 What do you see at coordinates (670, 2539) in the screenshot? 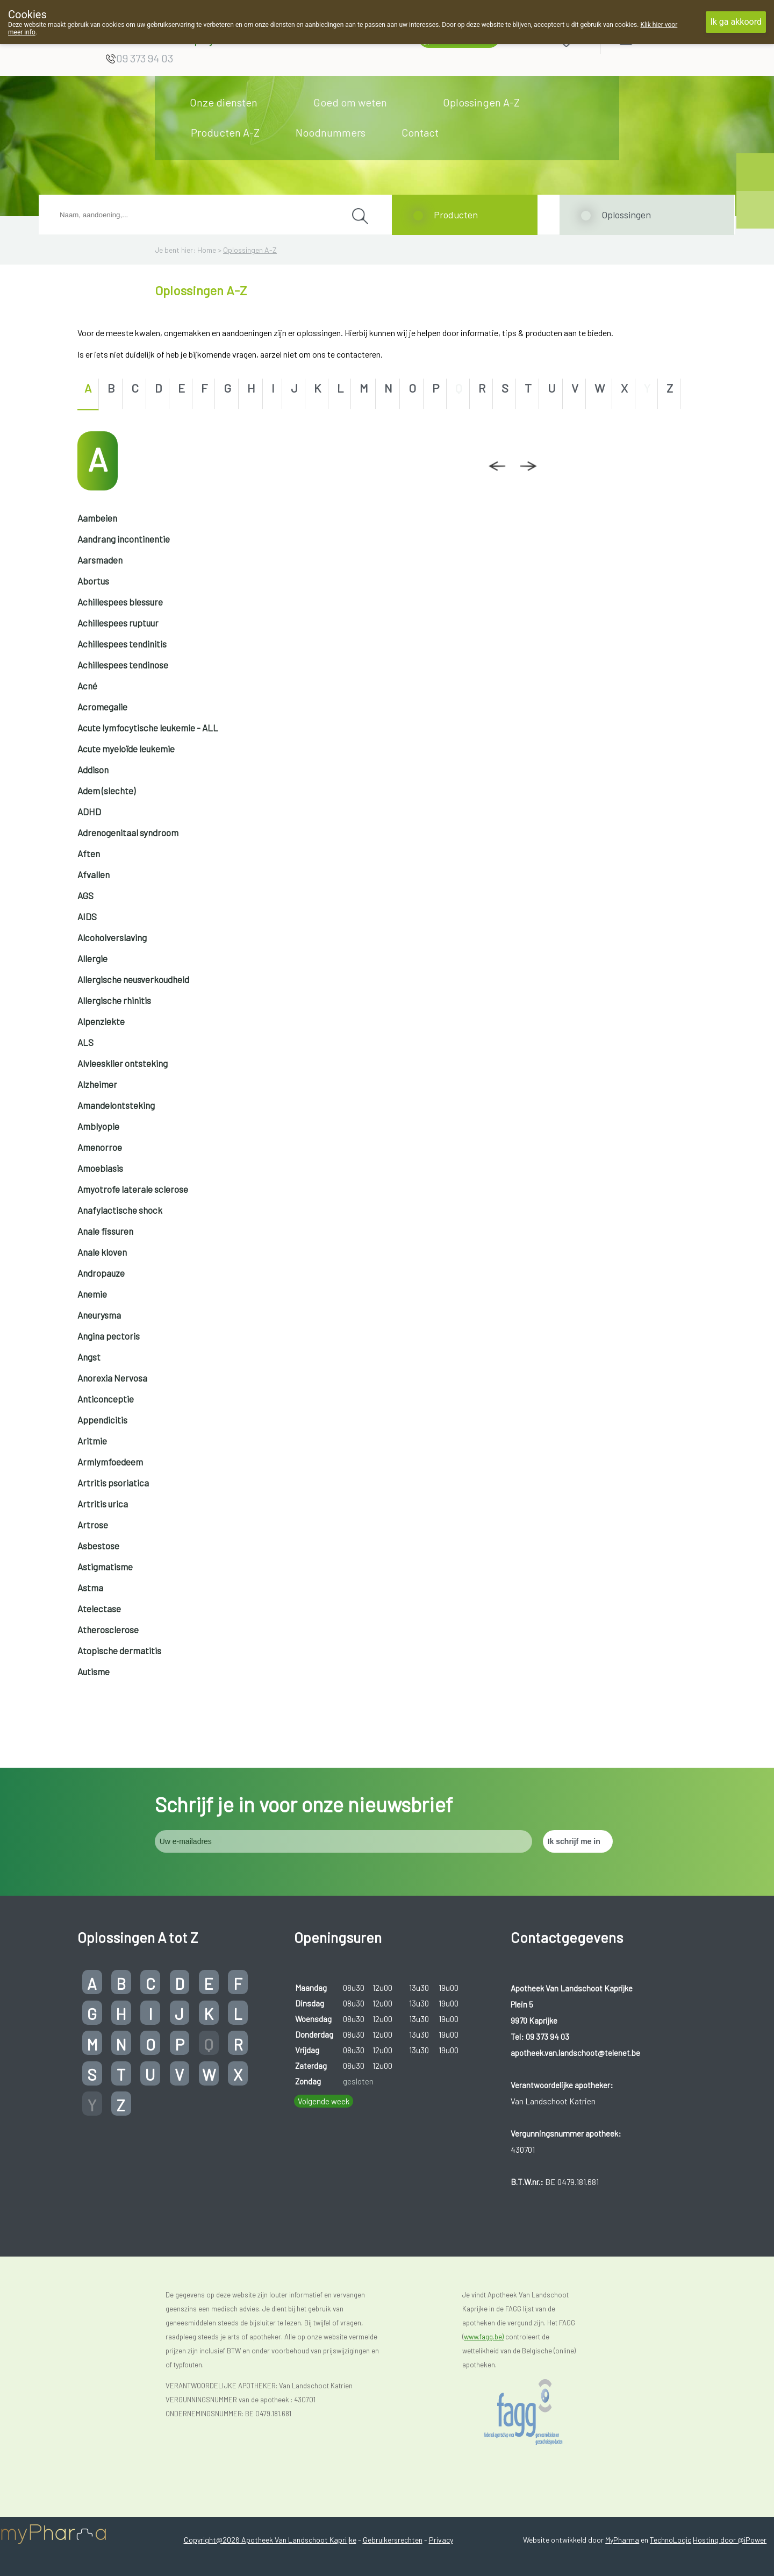
I see `TechnoLogic` at bounding box center [670, 2539].